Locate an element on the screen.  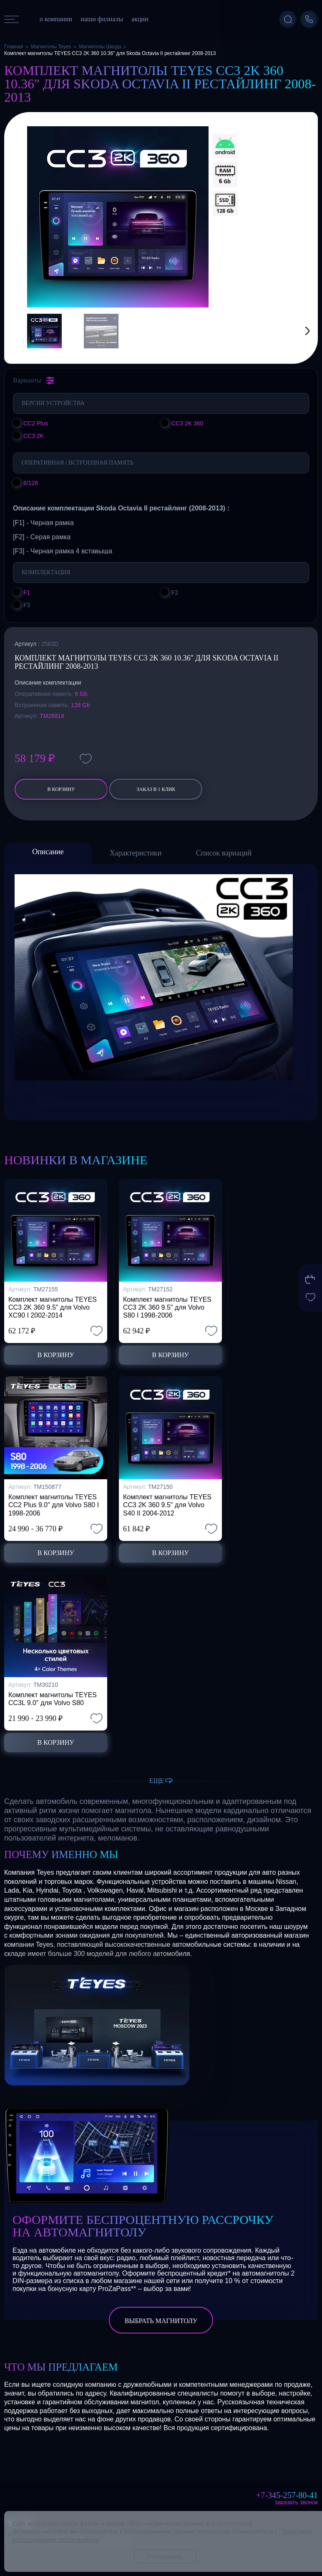
наши филиалы is located at coordinates (101, 19).